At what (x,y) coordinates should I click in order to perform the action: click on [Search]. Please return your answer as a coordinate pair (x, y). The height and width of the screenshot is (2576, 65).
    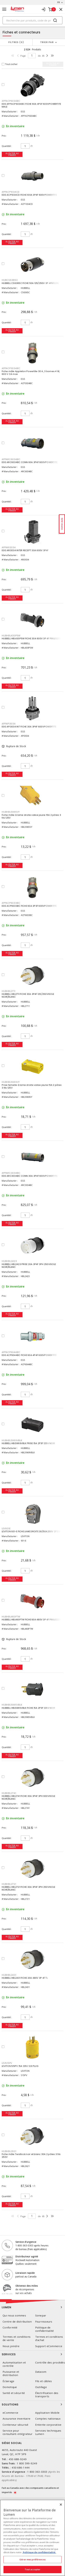
    Looking at the image, I should click on (32, 20).